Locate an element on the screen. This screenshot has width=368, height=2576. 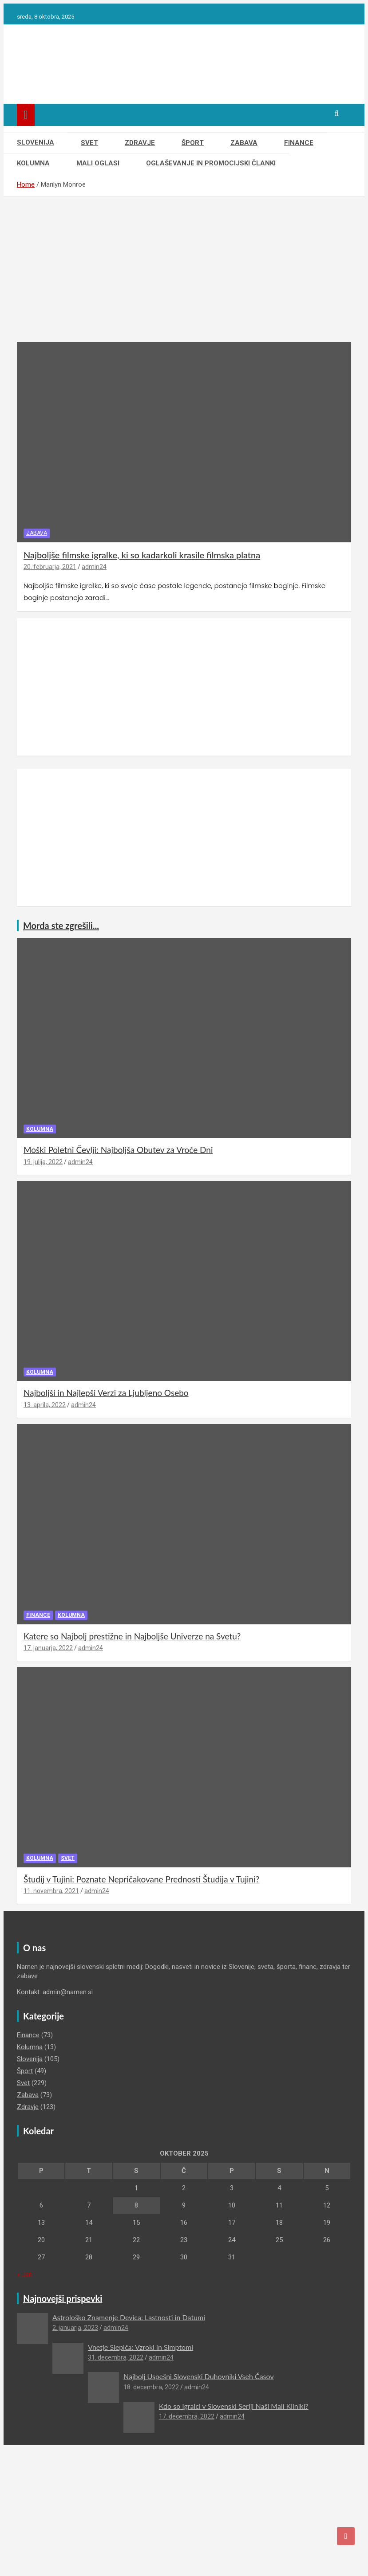
[Toggle navigation] is located at coordinates (26, 115).